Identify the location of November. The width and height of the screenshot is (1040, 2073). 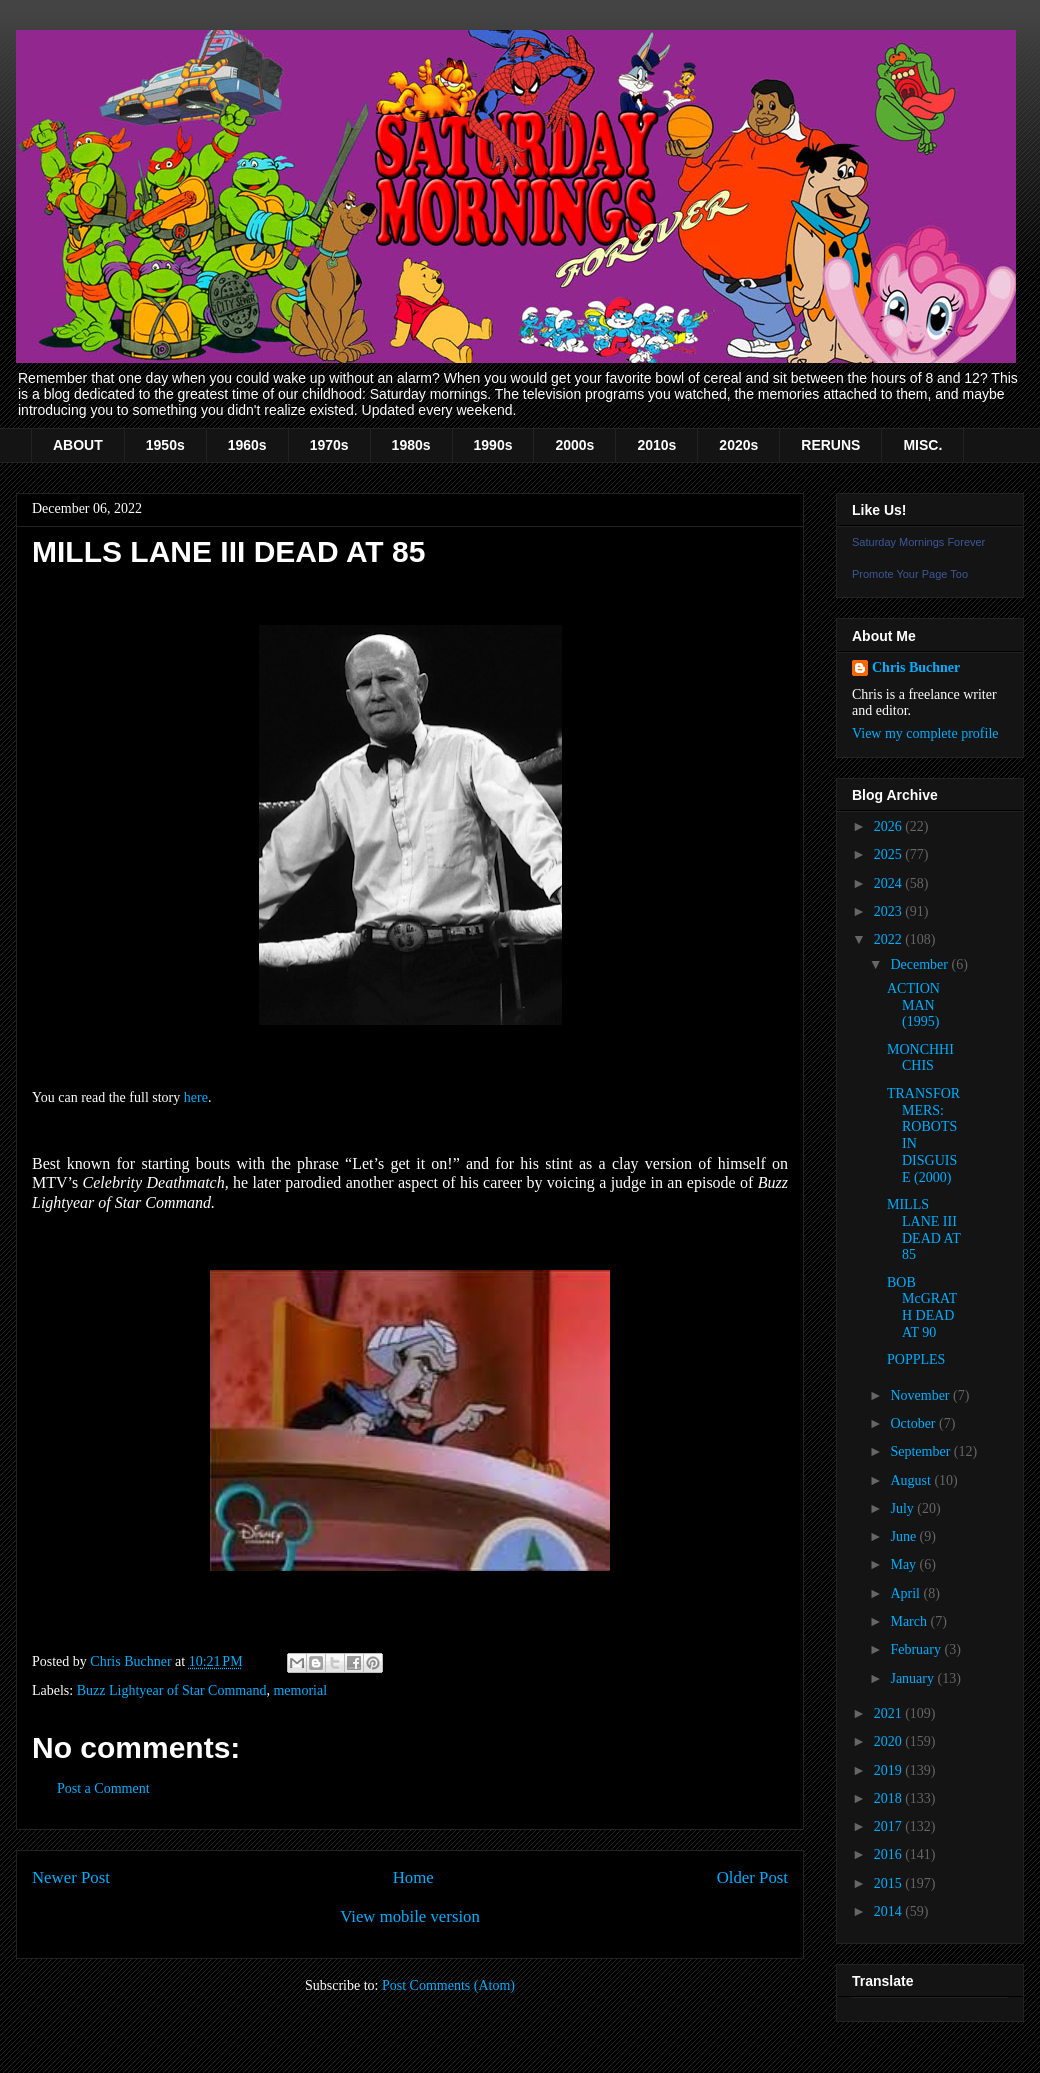
(921, 1395).